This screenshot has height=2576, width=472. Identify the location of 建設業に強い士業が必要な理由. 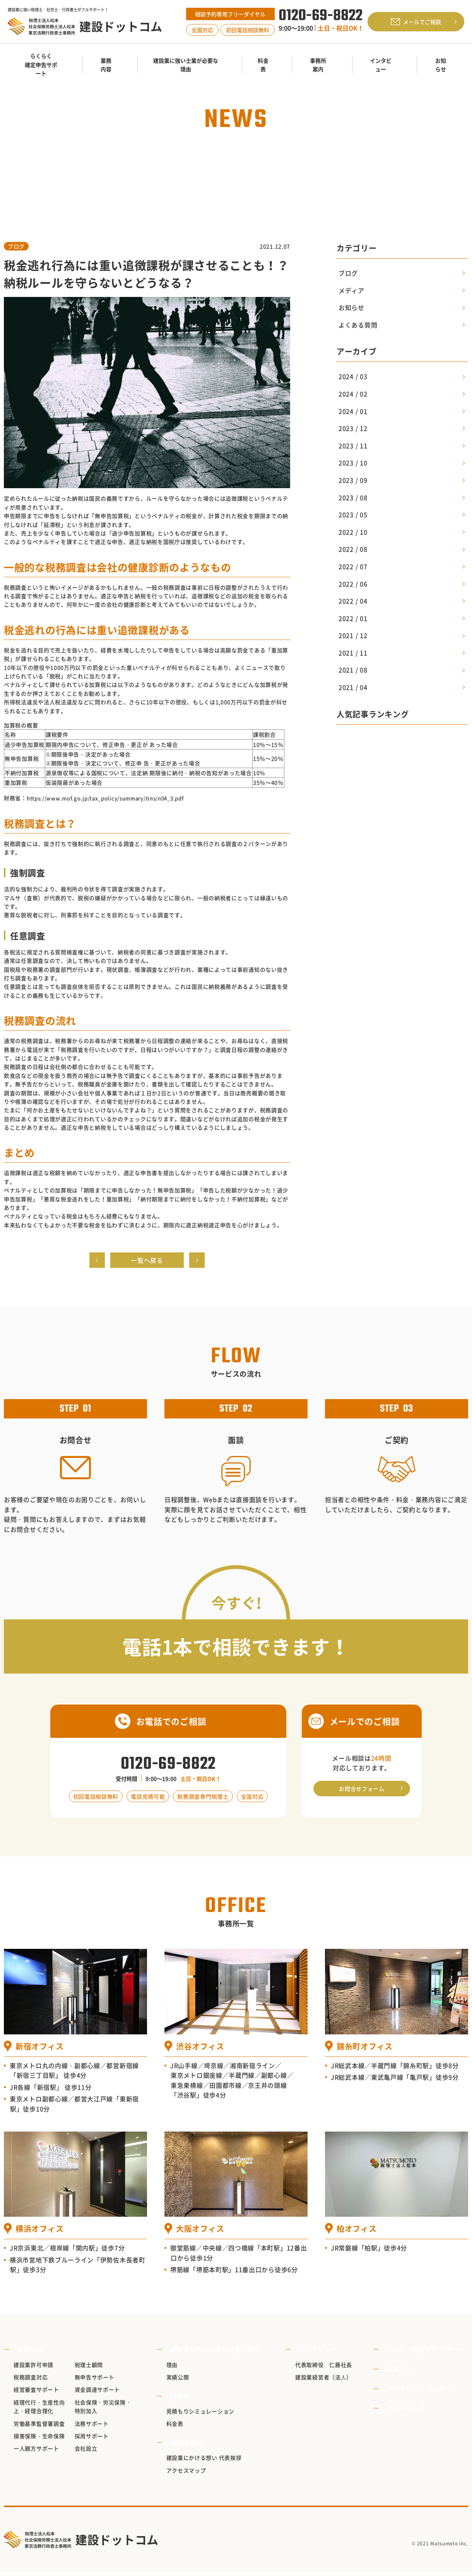
(216, 2353).